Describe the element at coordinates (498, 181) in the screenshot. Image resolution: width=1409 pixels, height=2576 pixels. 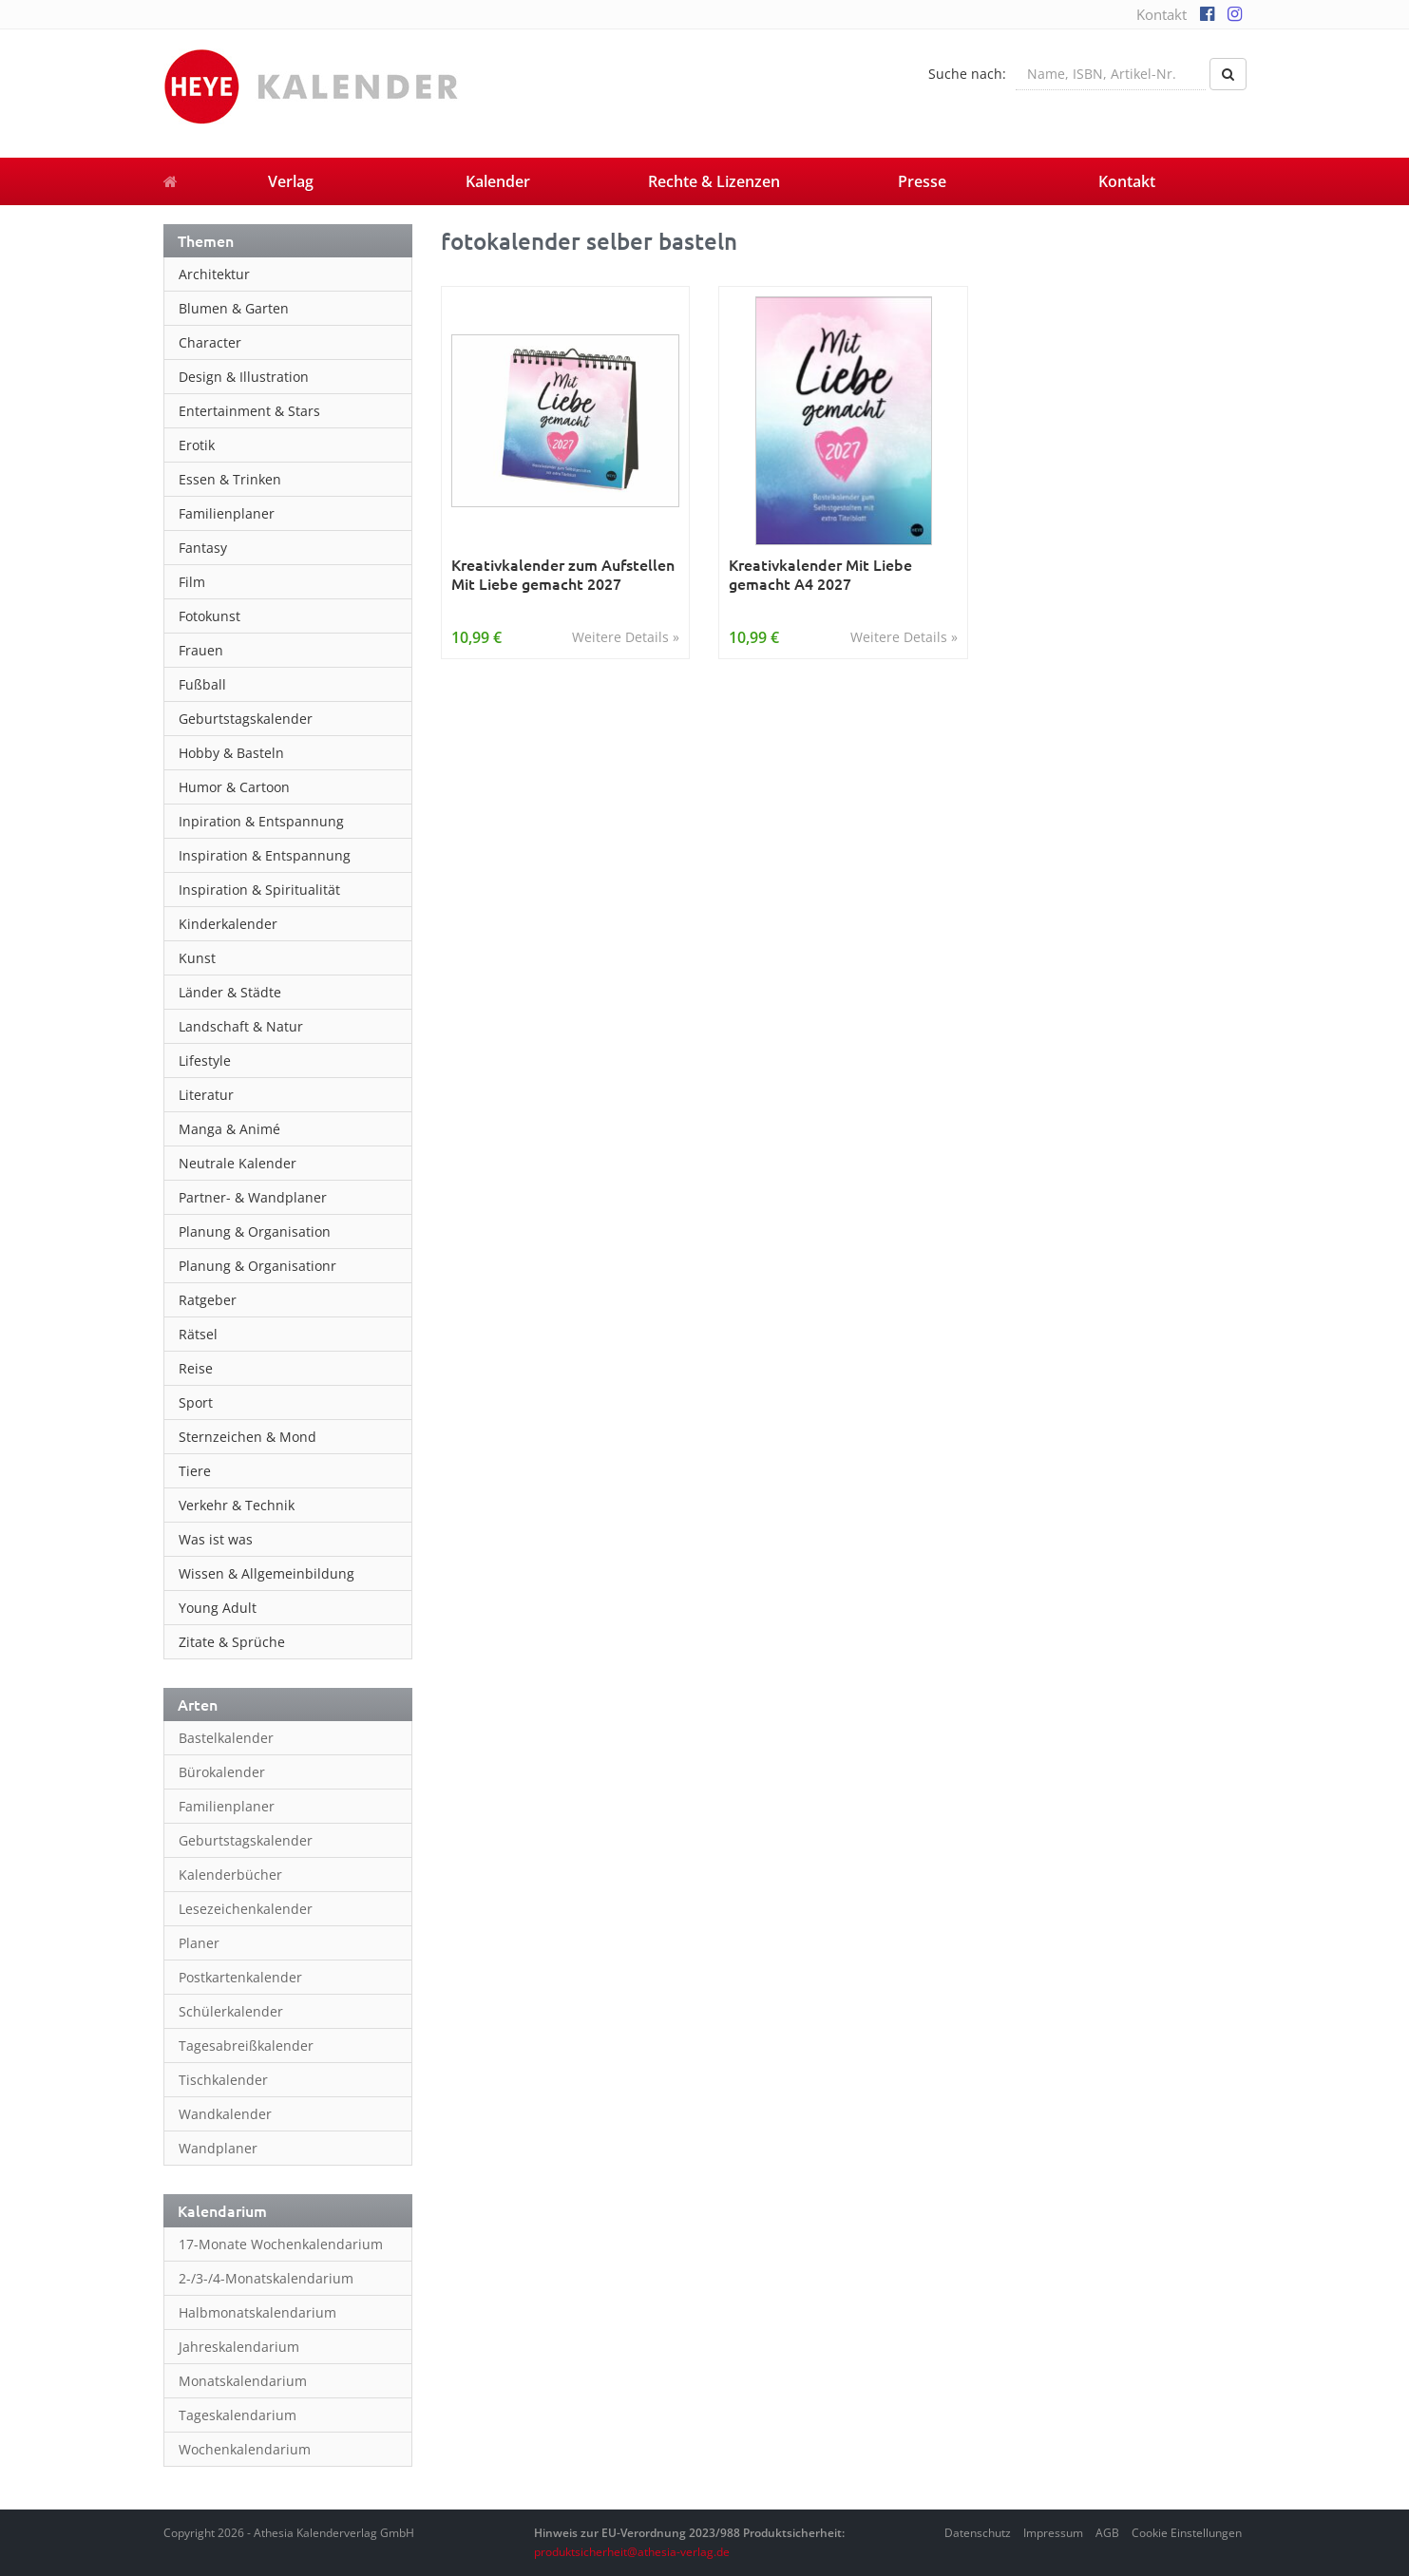
I see `Kalender` at that location.